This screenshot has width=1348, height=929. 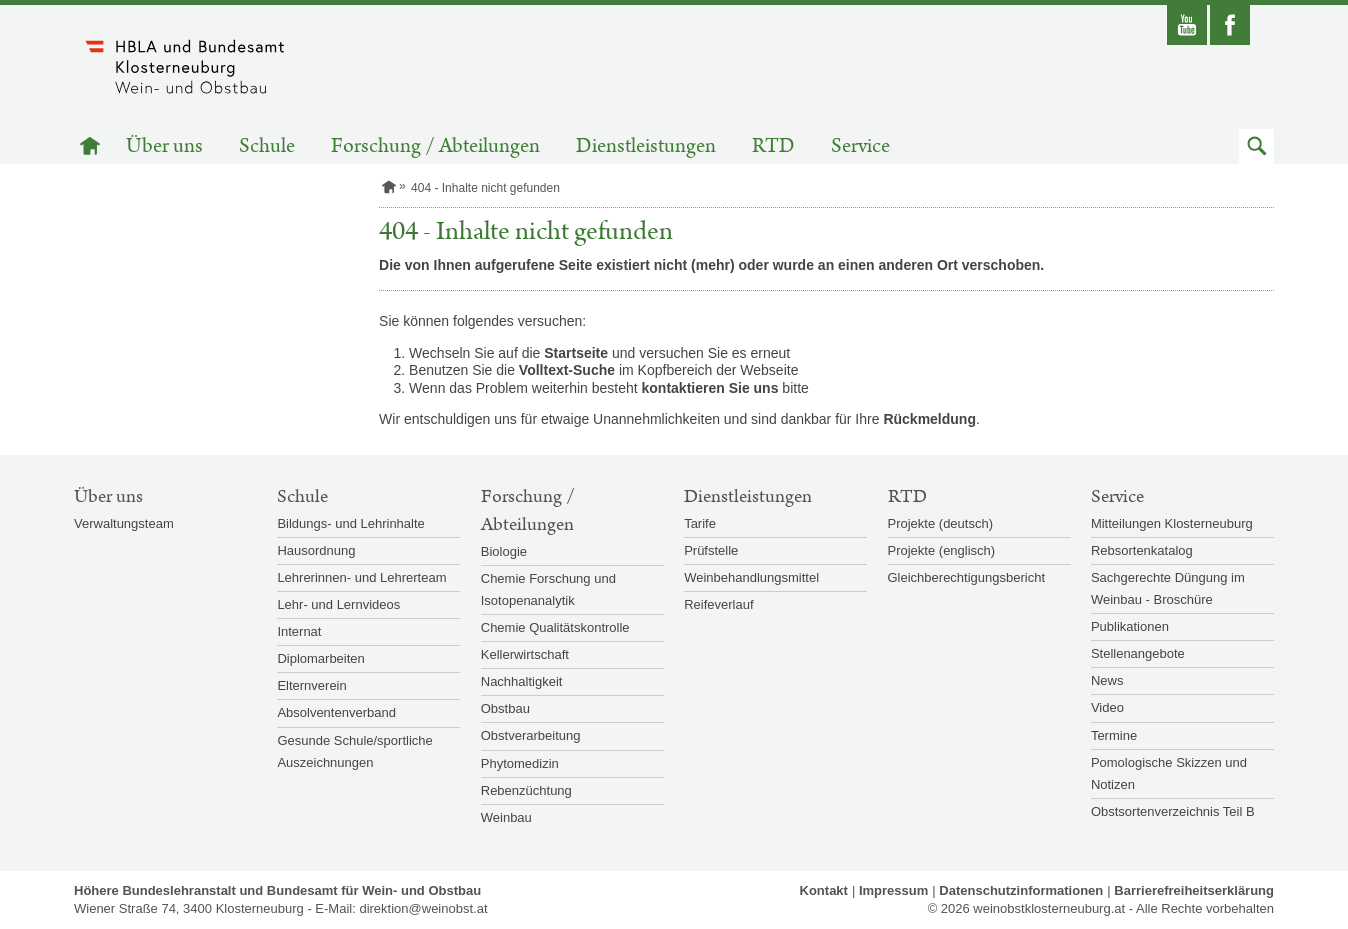 I want to click on [button], so click(x=1256, y=146).